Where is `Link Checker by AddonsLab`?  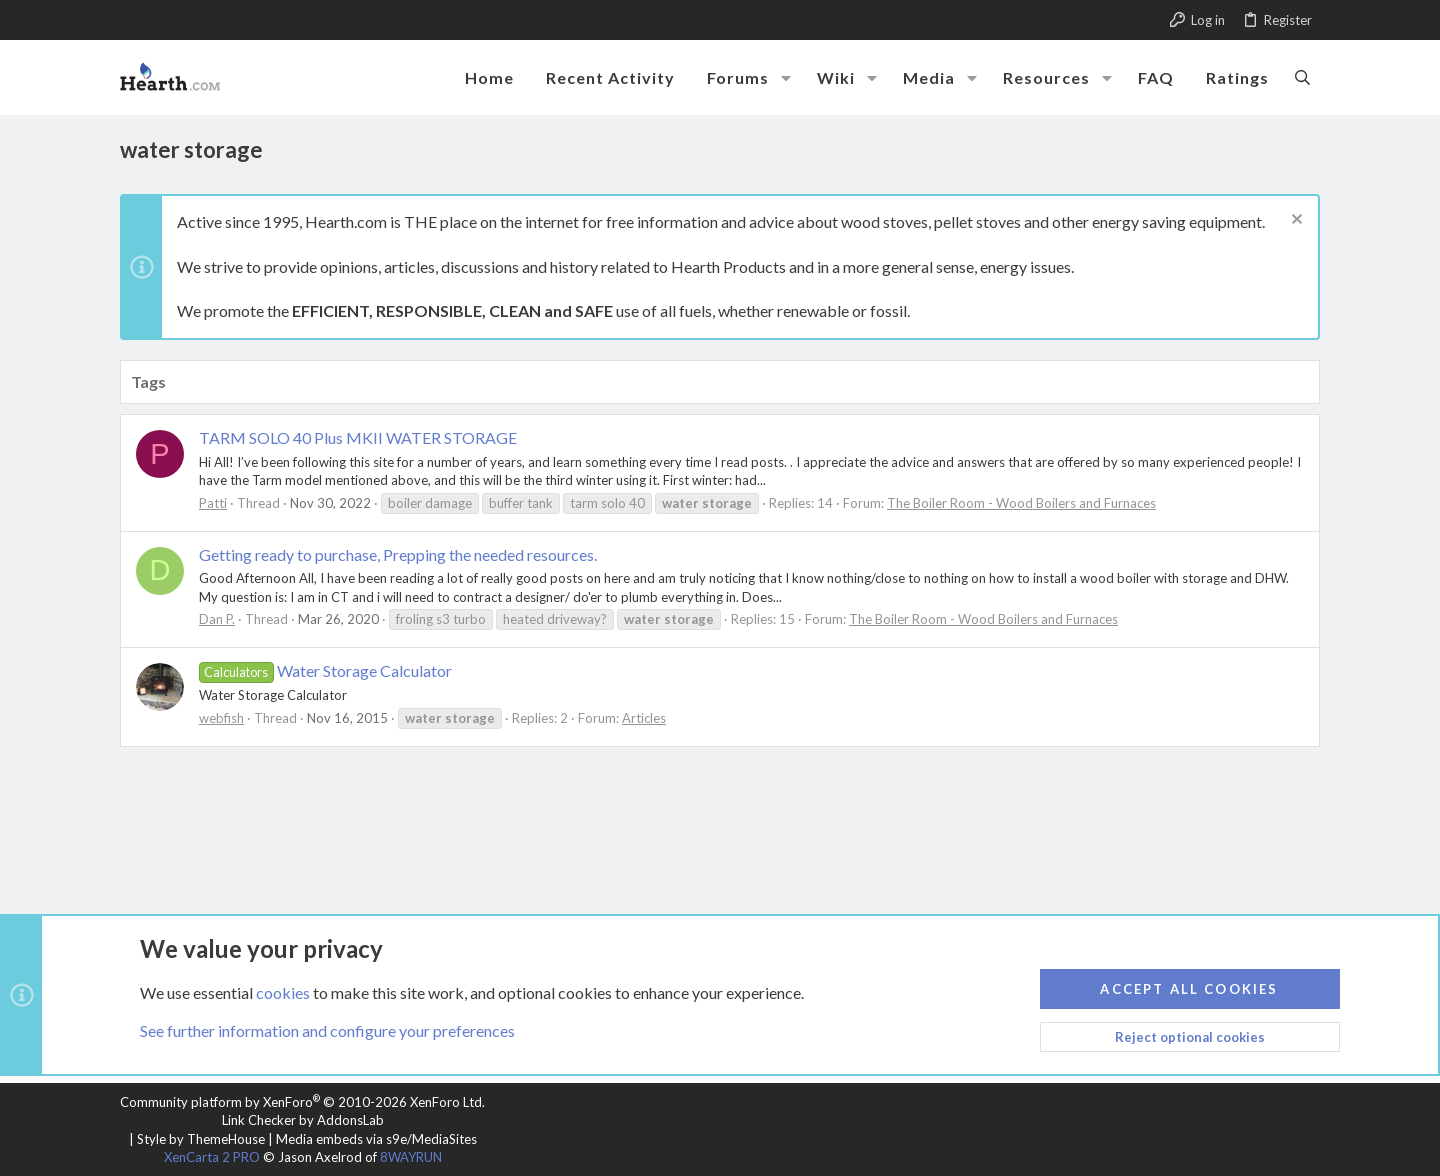
Link Checker by AddonsLab is located at coordinates (303, 1120).